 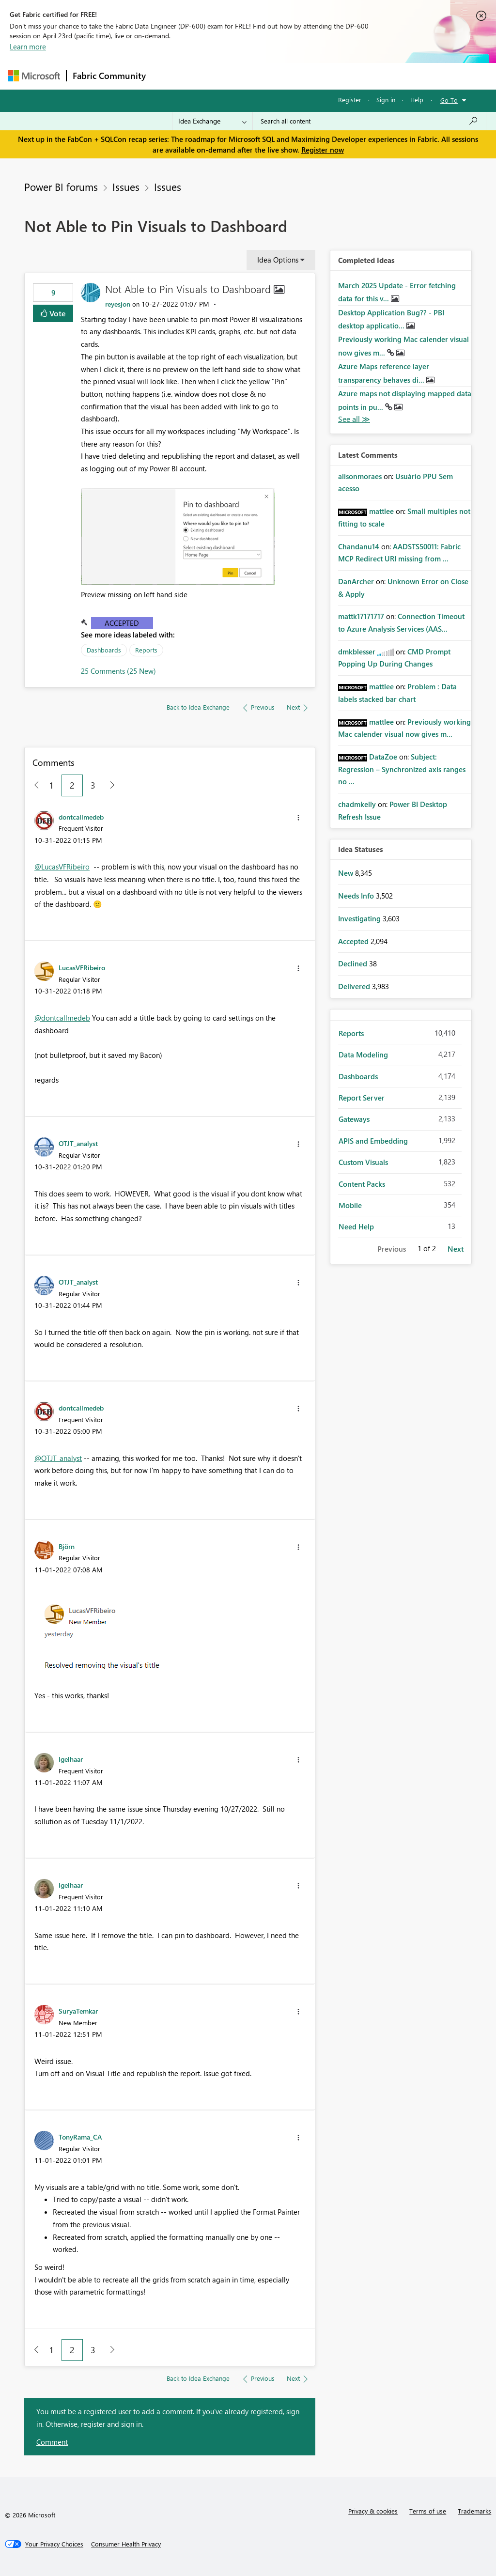 What do you see at coordinates (210, 76) in the screenshot?
I see `Inspiration` at bounding box center [210, 76].